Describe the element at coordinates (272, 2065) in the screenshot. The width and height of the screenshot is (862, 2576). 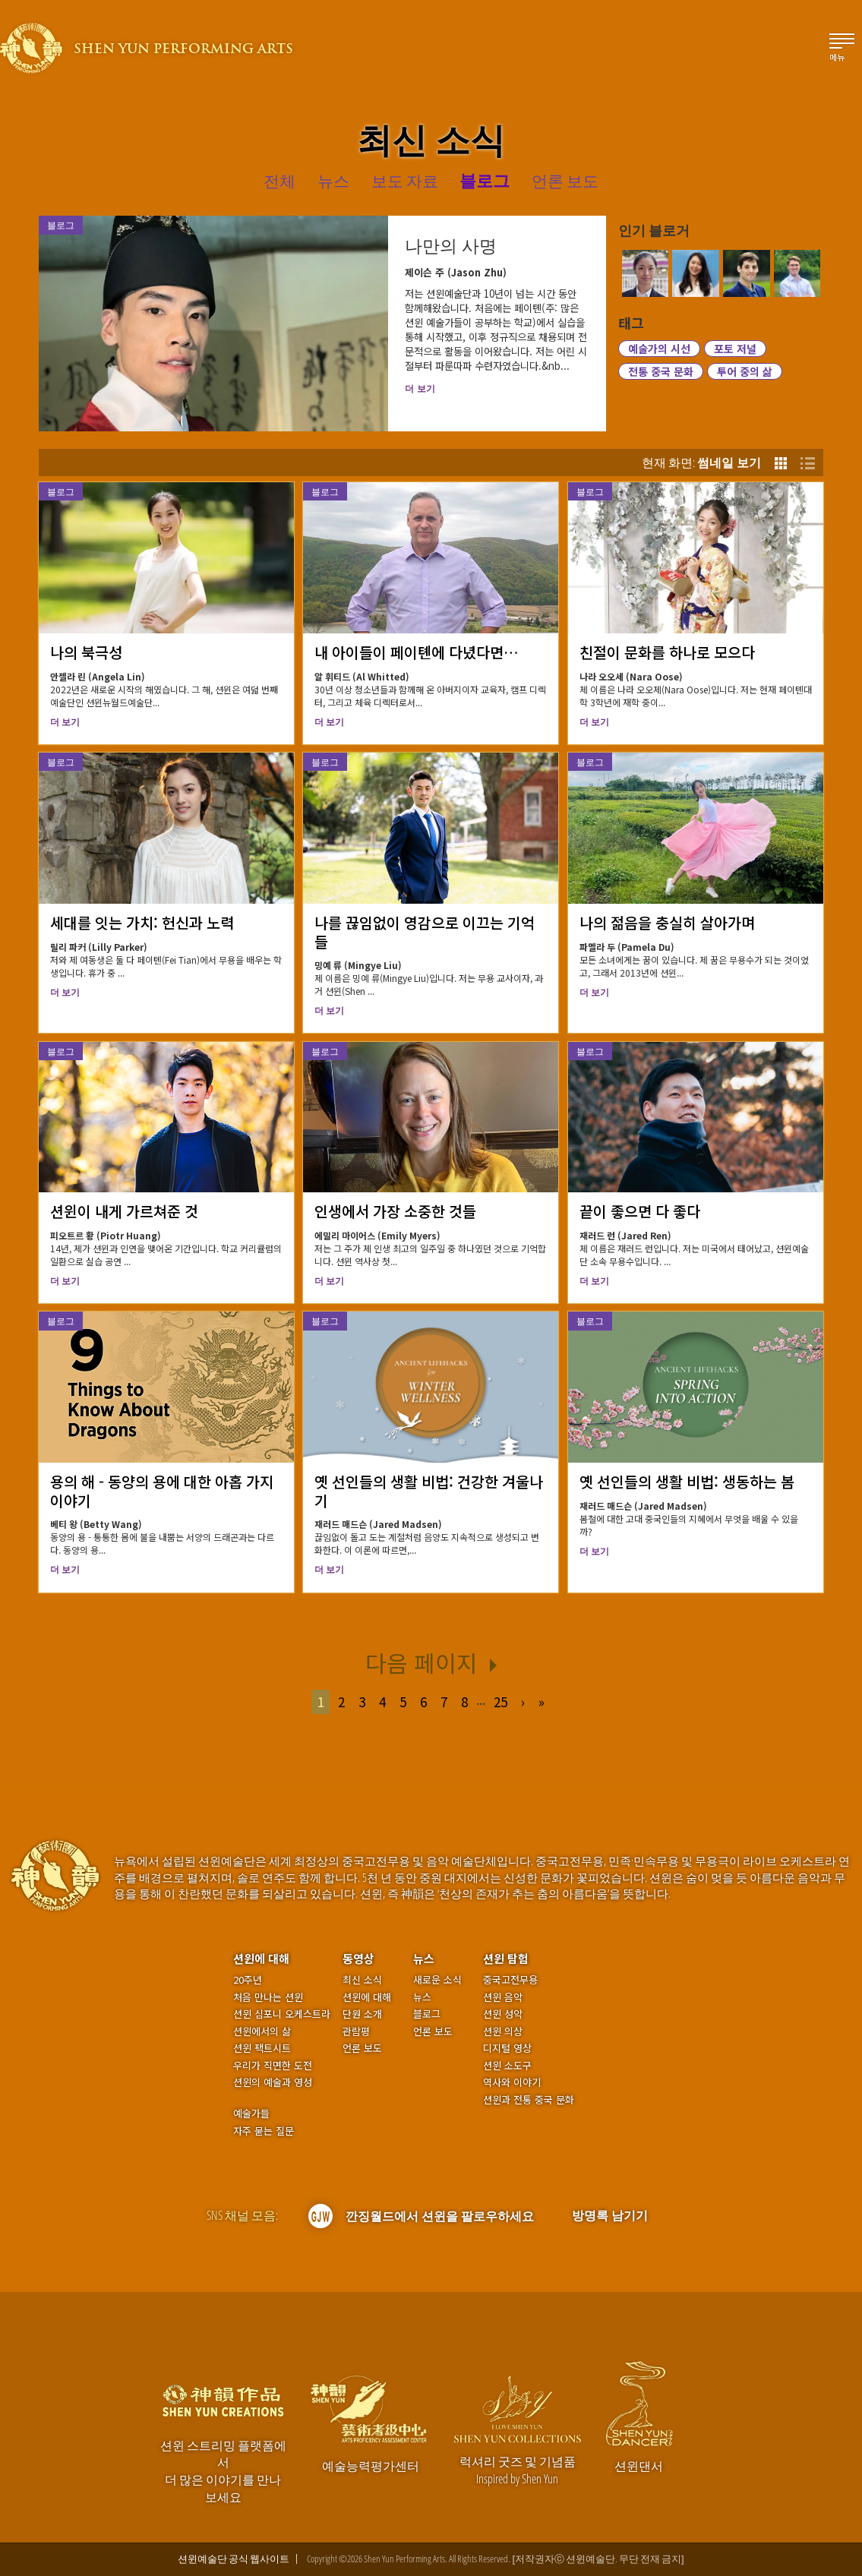
I see `우리가 직면한 도전` at that location.